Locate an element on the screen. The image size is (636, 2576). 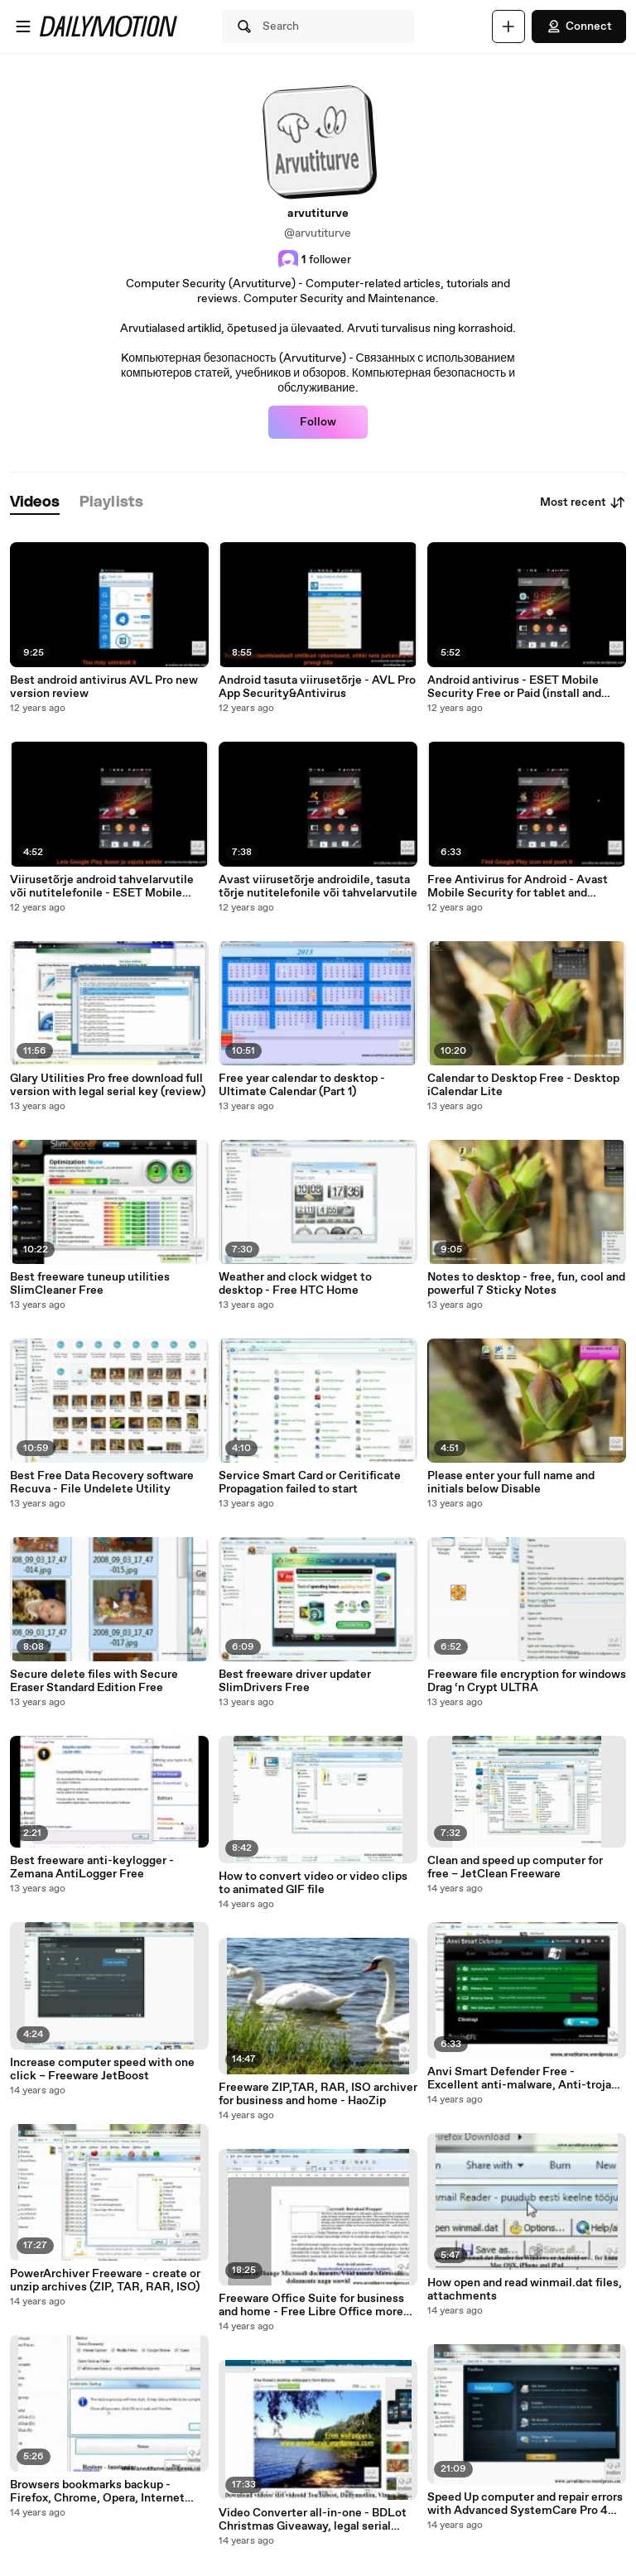
Weather and clock widget to desktop - Free HTC Home is located at coordinates (295, 1284).